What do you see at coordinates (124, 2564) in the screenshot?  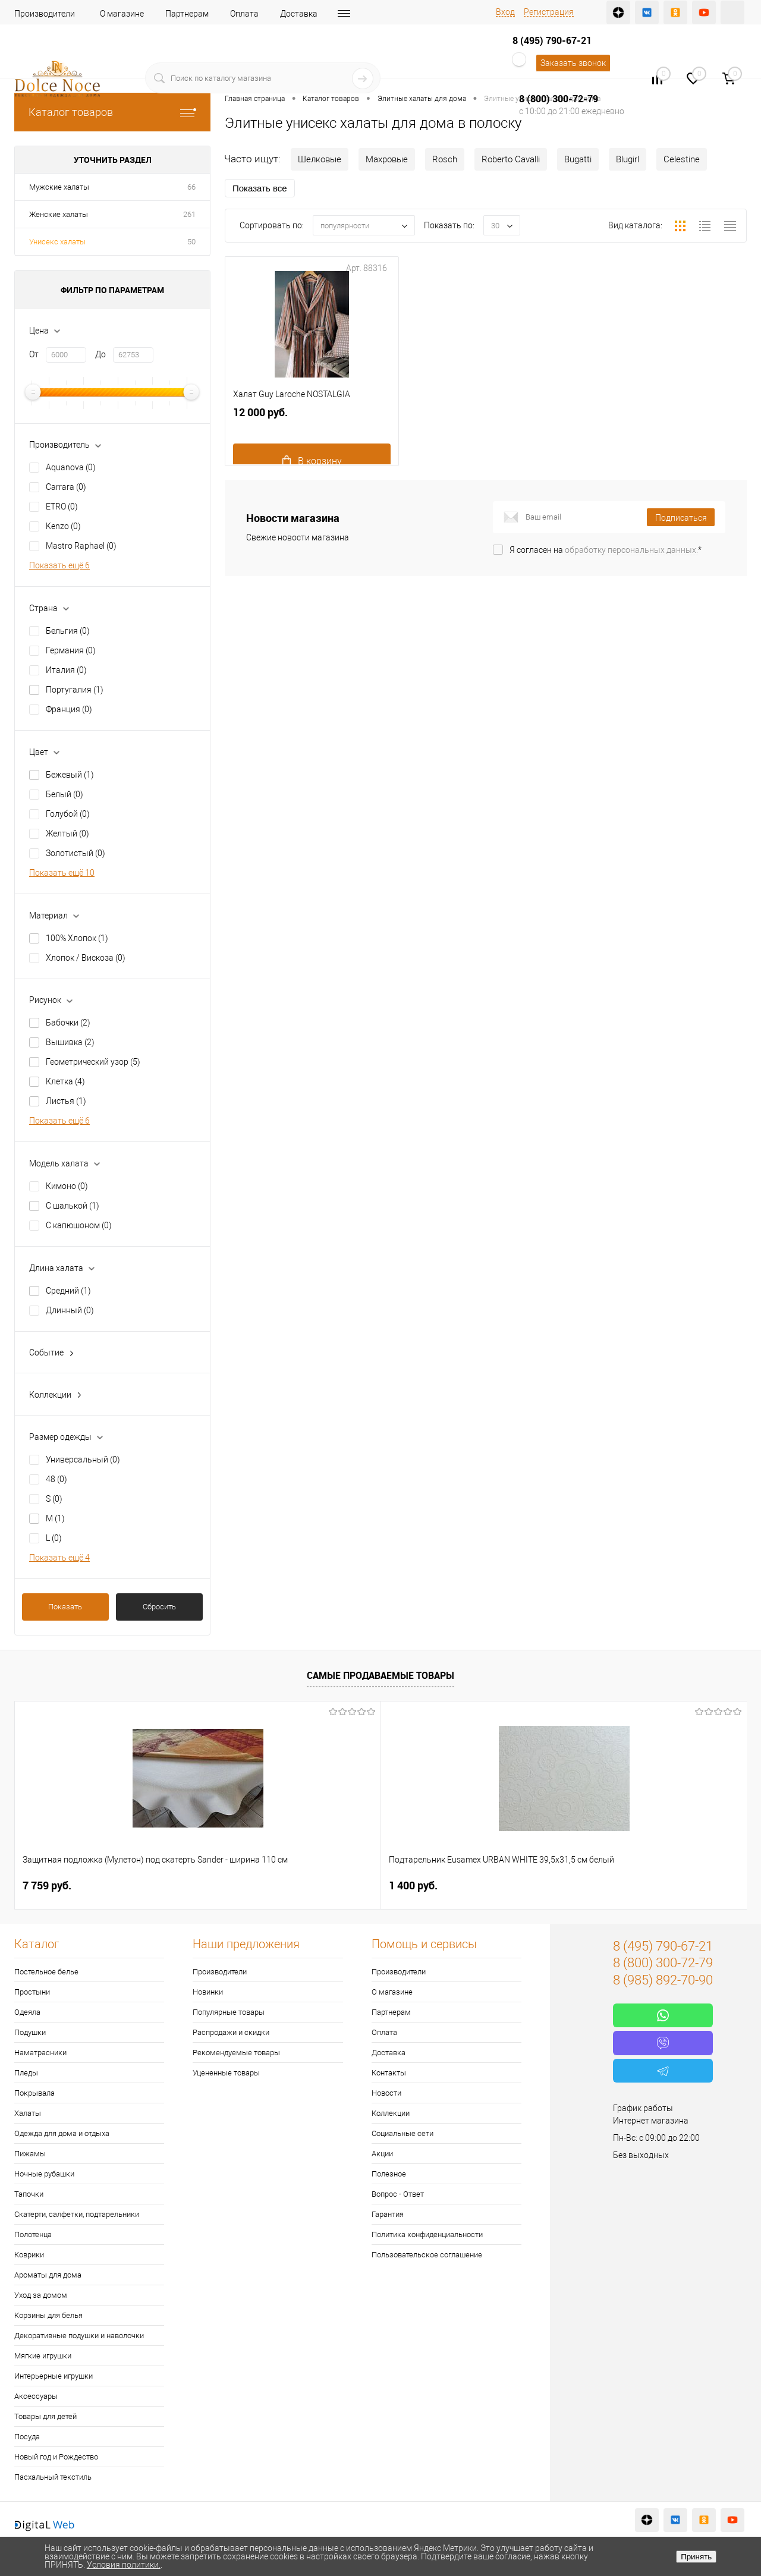 I see `Условия политики.` at bounding box center [124, 2564].